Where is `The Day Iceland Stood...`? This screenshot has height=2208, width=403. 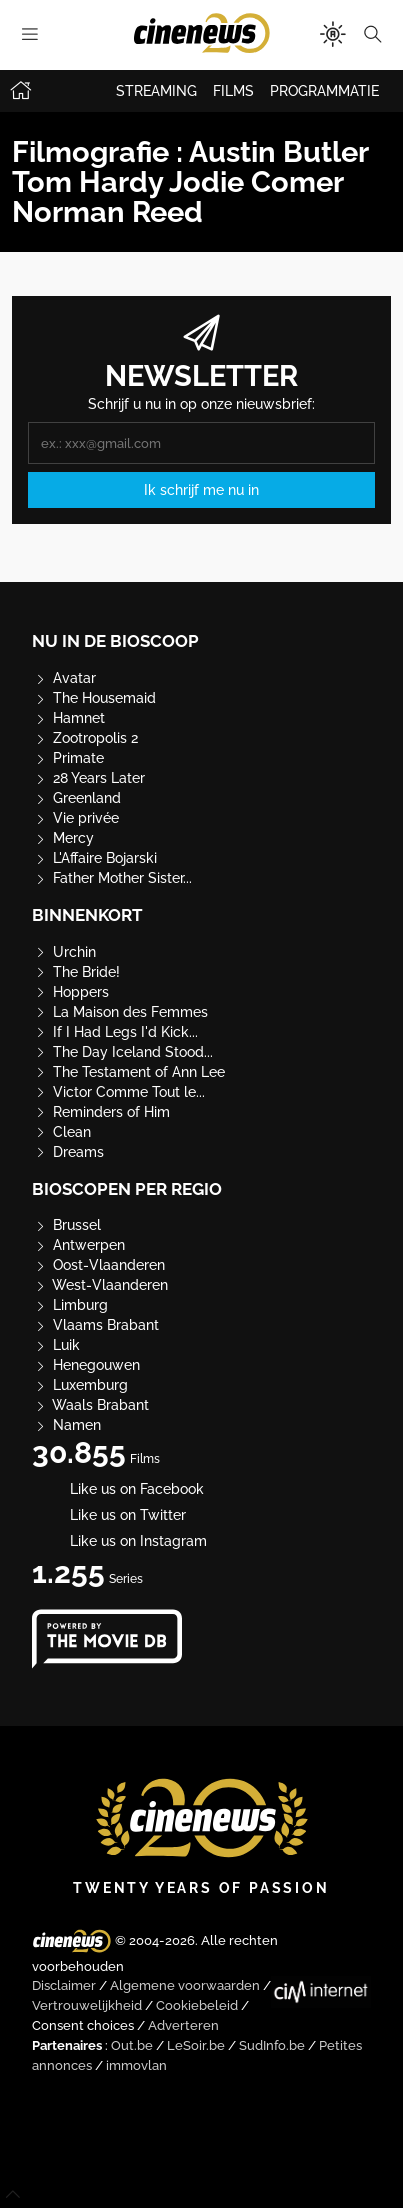
The Day Iceland Stood... is located at coordinates (122, 1052).